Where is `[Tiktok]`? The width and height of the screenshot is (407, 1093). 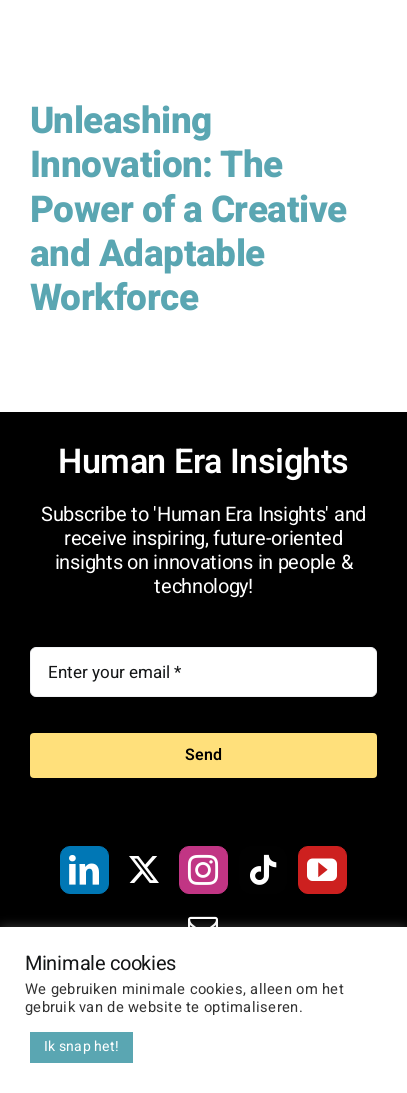 [Tiktok] is located at coordinates (263, 870).